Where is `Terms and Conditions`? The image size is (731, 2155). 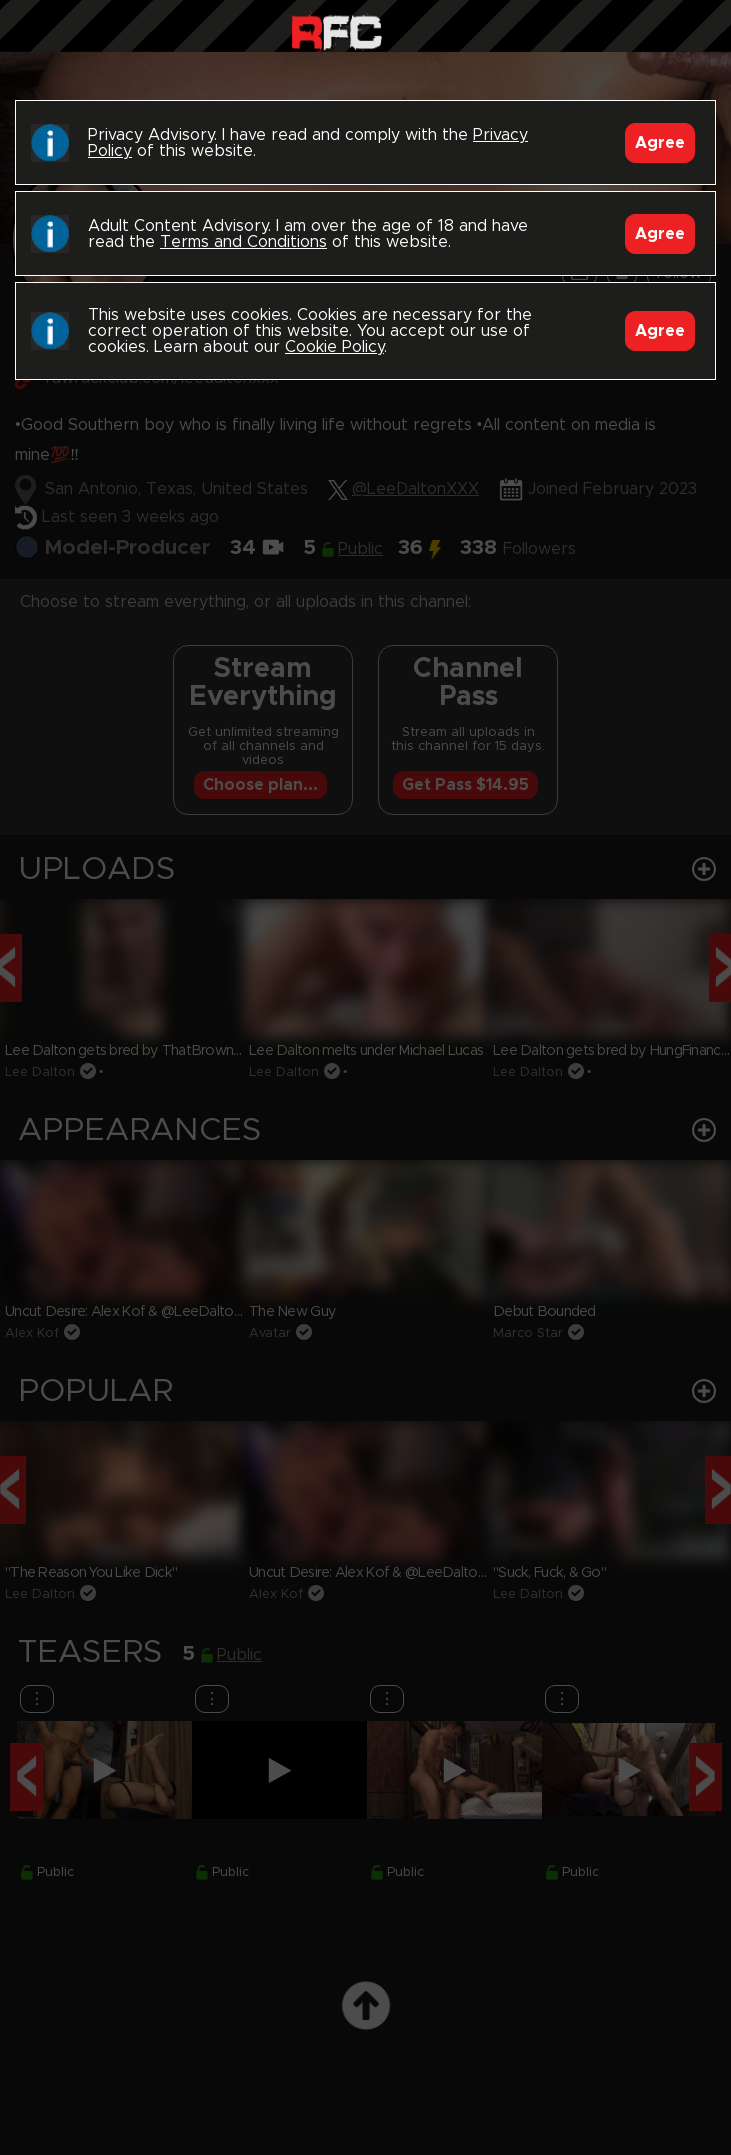 Terms and Conditions is located at coordinates (243, 242).